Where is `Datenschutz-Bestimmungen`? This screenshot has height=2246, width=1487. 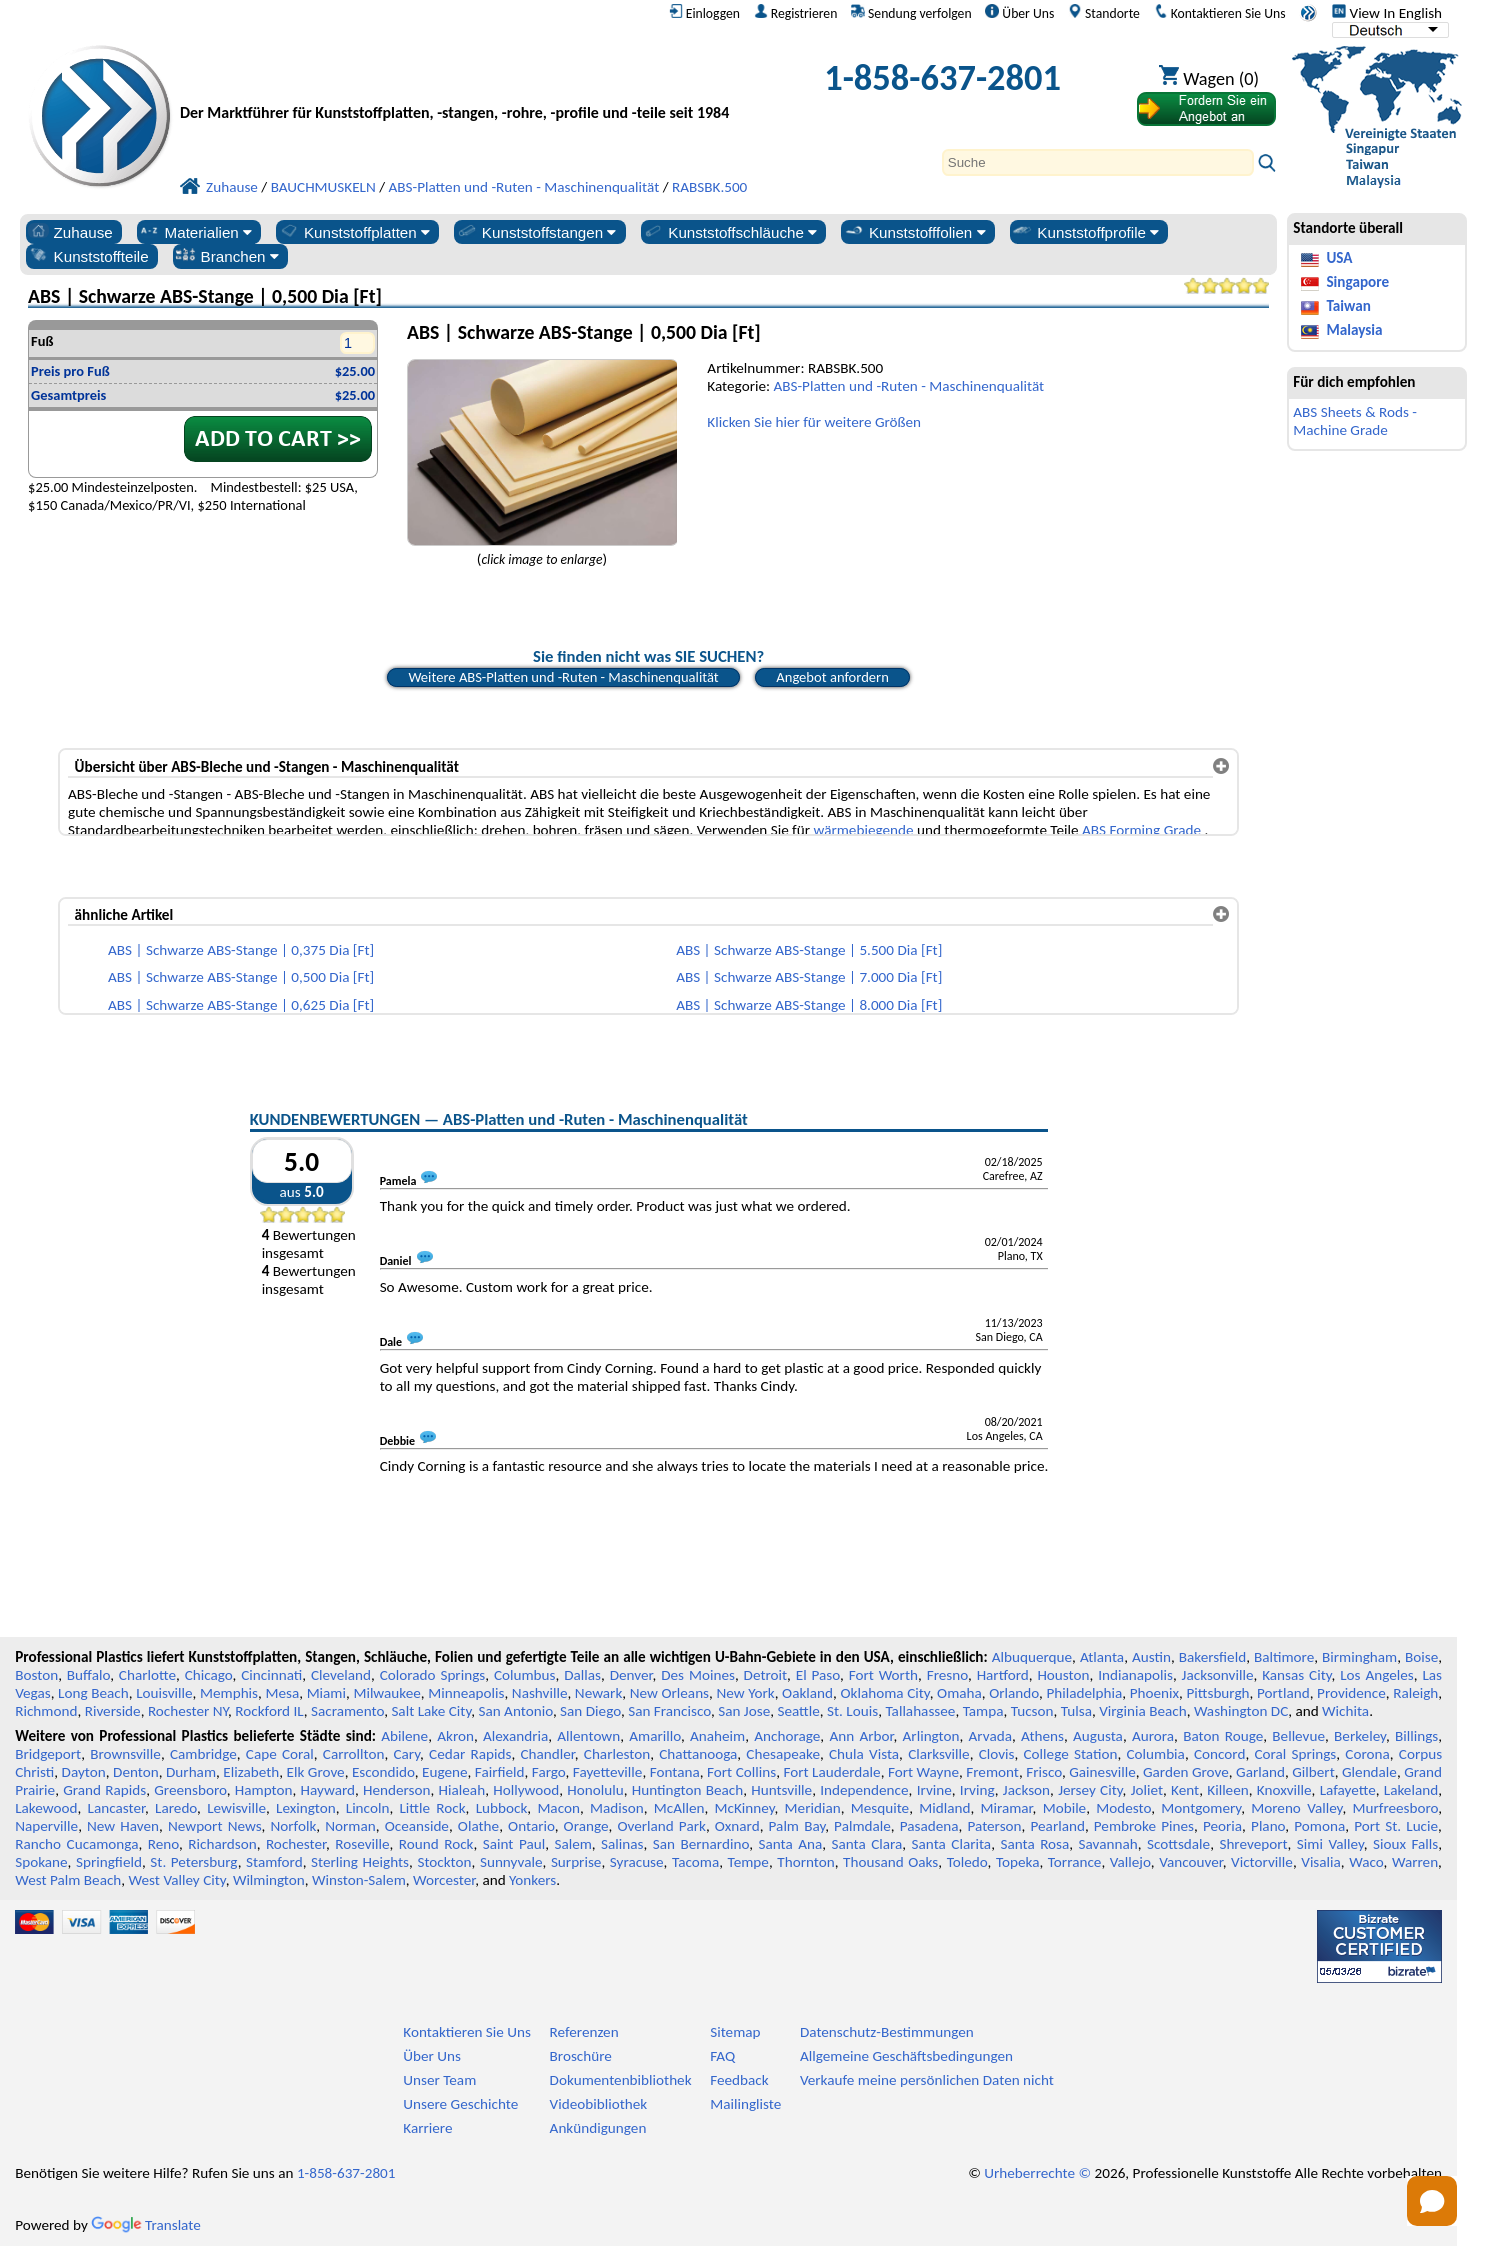 Datenschutz-Bestimmungen is located at coordinates (887, 2032).